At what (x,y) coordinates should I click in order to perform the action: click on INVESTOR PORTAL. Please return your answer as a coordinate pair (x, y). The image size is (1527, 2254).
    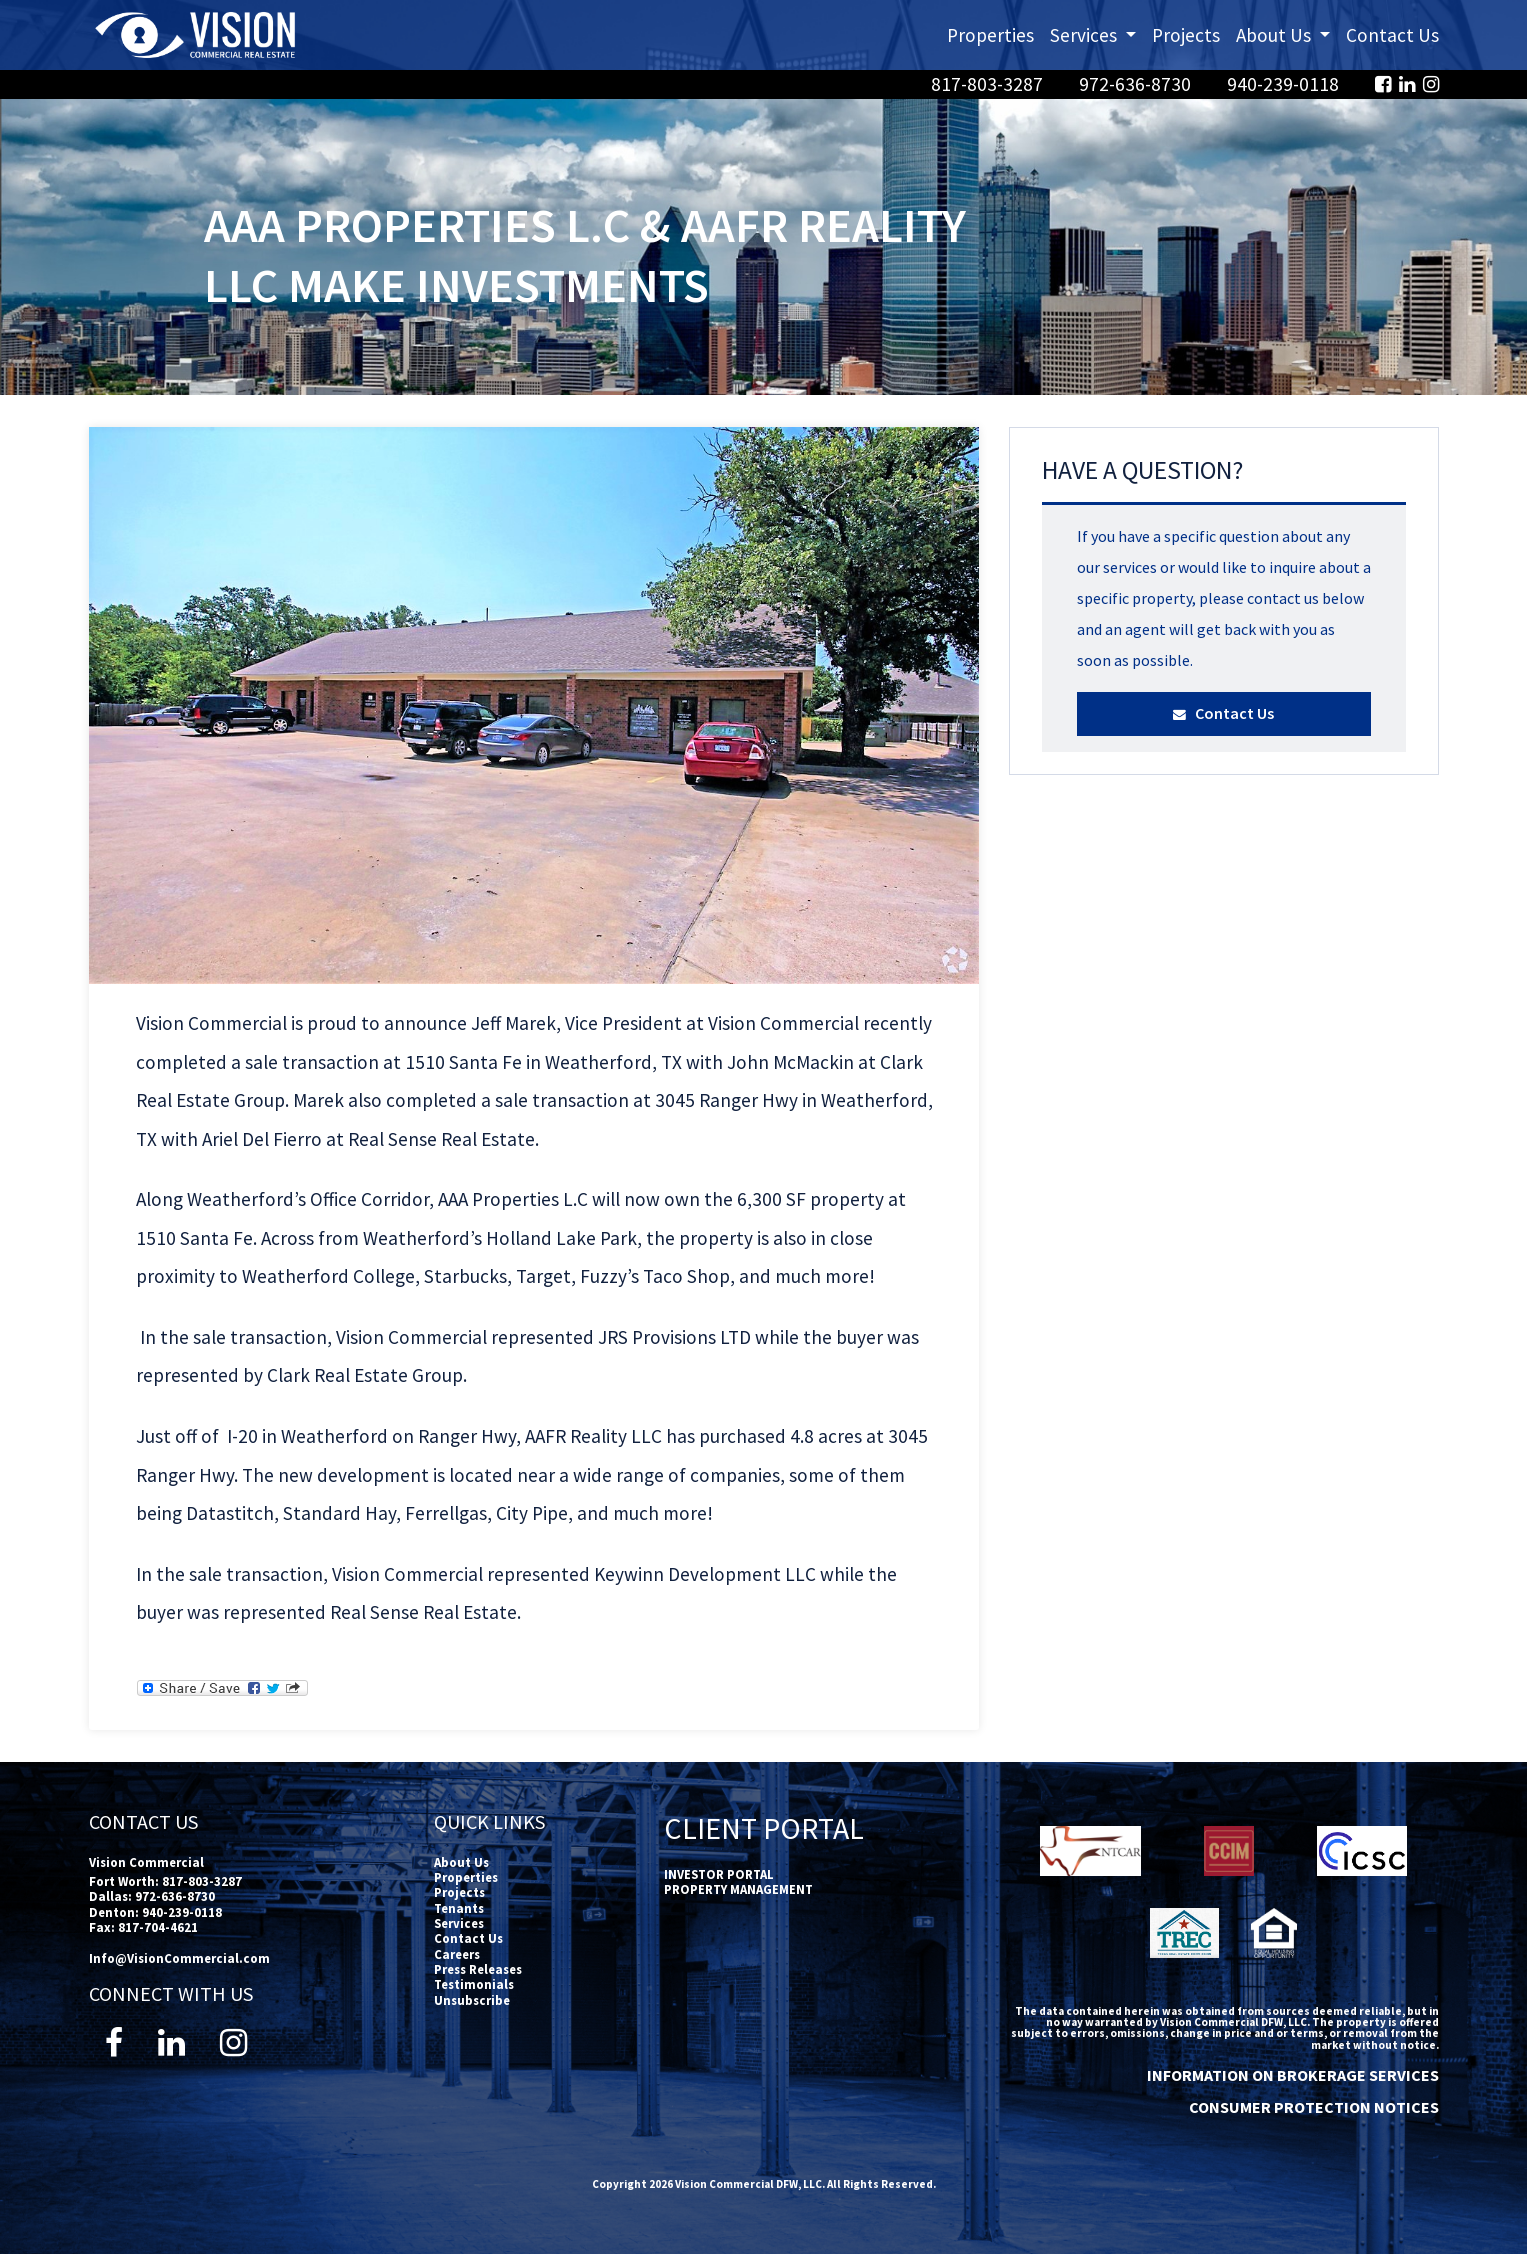
    Looking at the image, I should click on (719, 1874).